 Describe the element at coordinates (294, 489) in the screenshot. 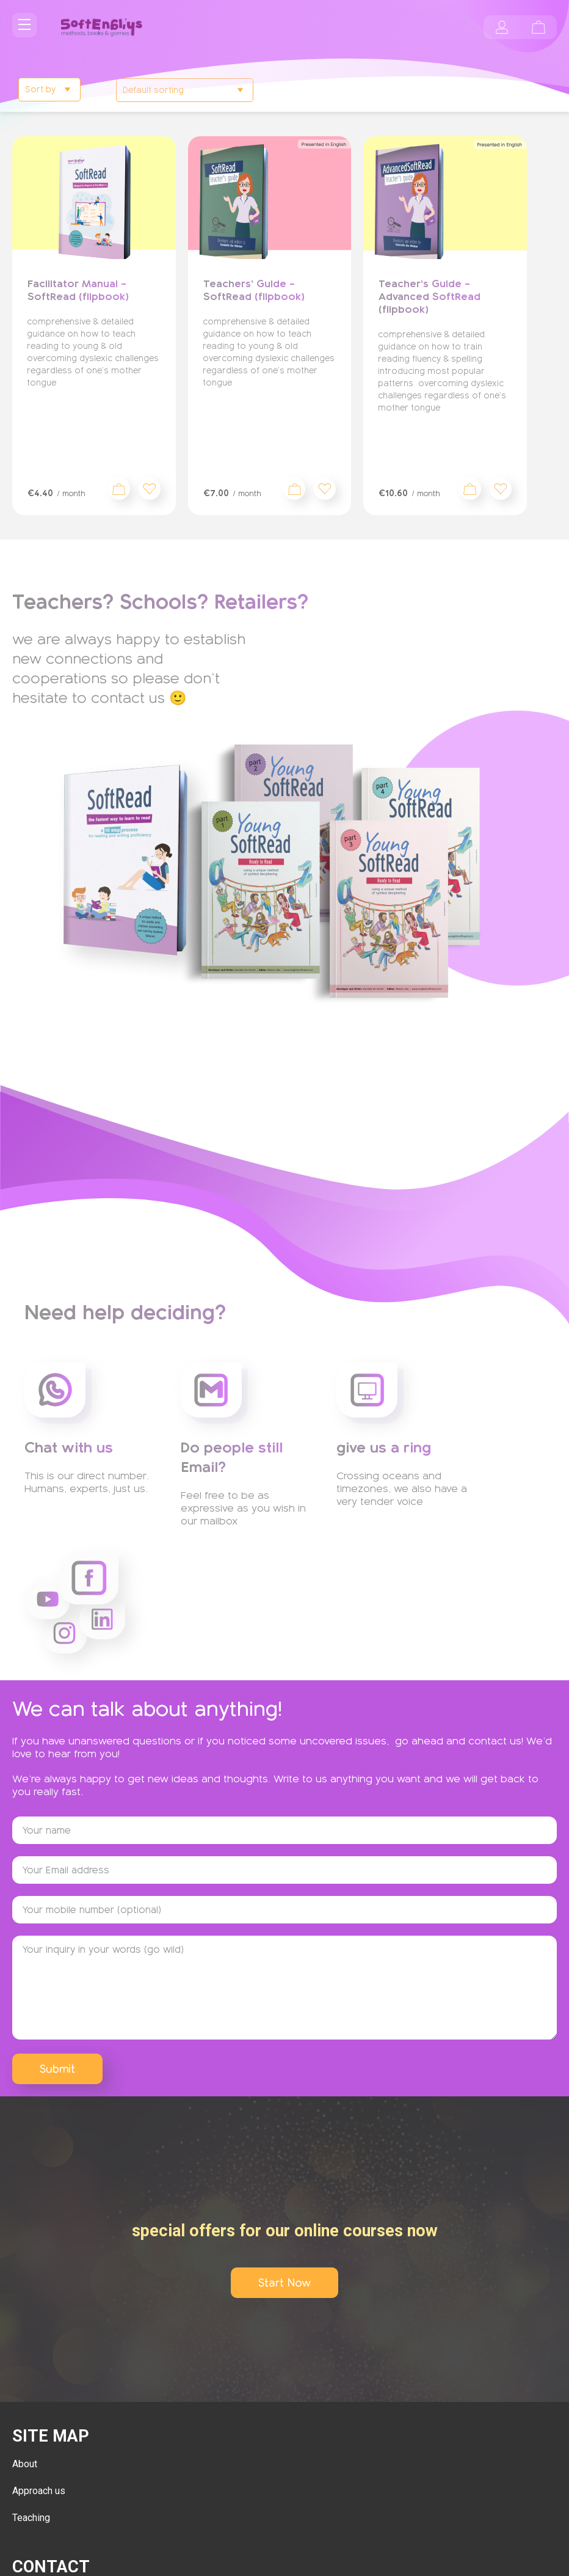

I see `Sign up now [Add to cart: “Teachers' Guide - SoftRead (flipbook)”]` at that location.